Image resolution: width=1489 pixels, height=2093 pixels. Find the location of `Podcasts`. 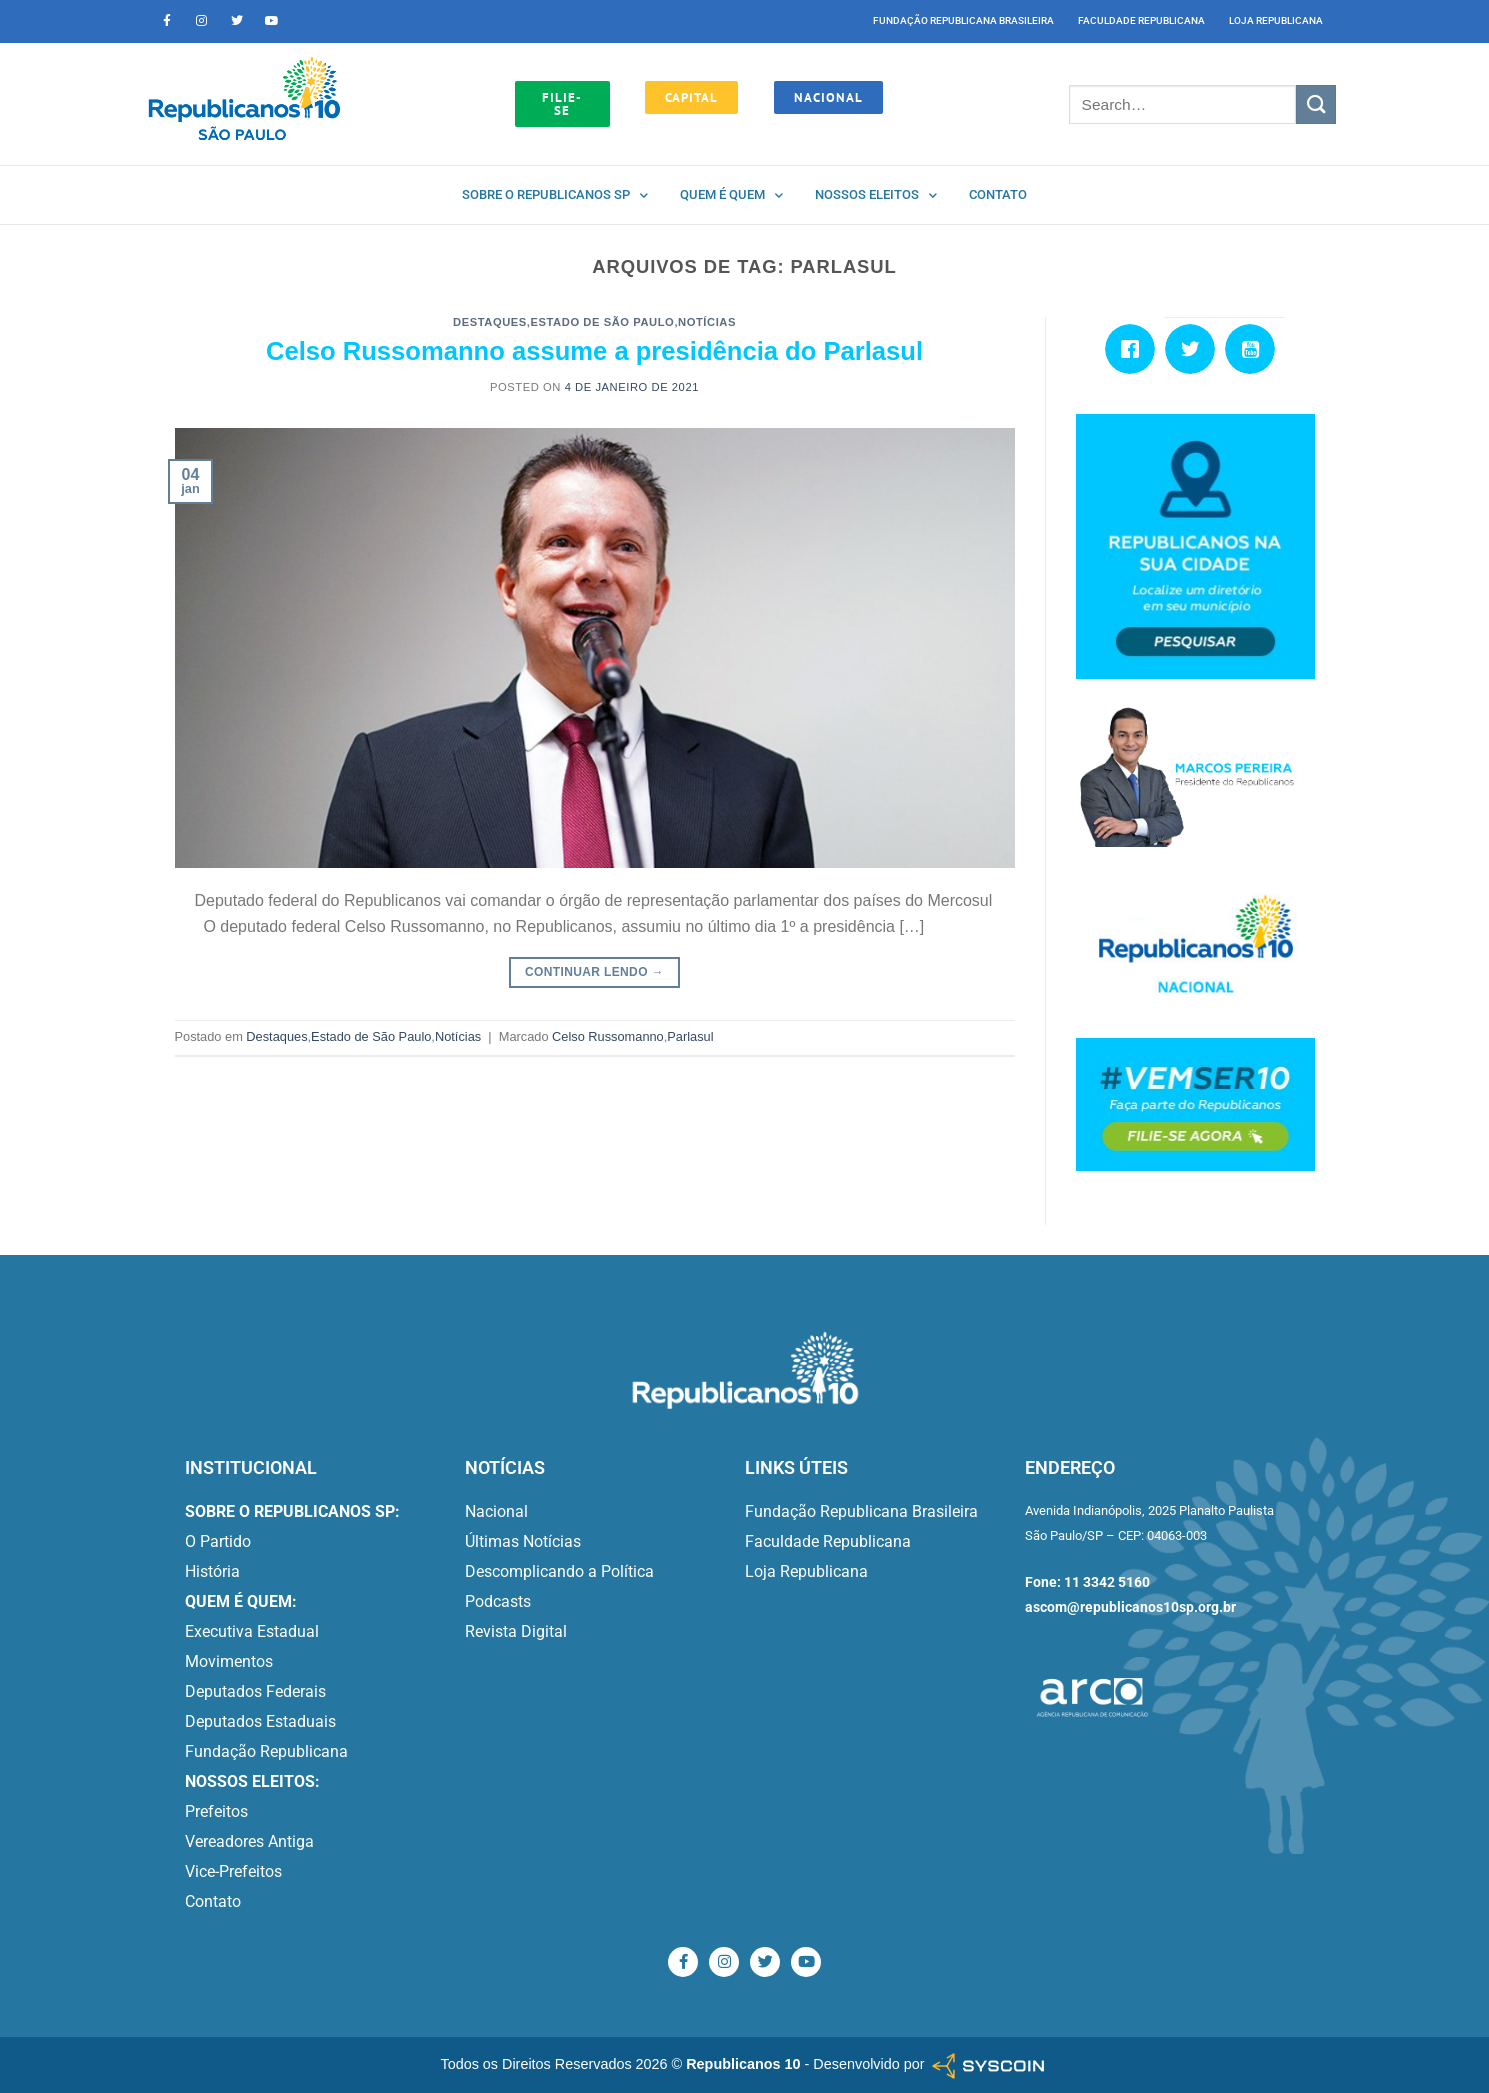

Podcasts is located at coordinates (498, 1601).